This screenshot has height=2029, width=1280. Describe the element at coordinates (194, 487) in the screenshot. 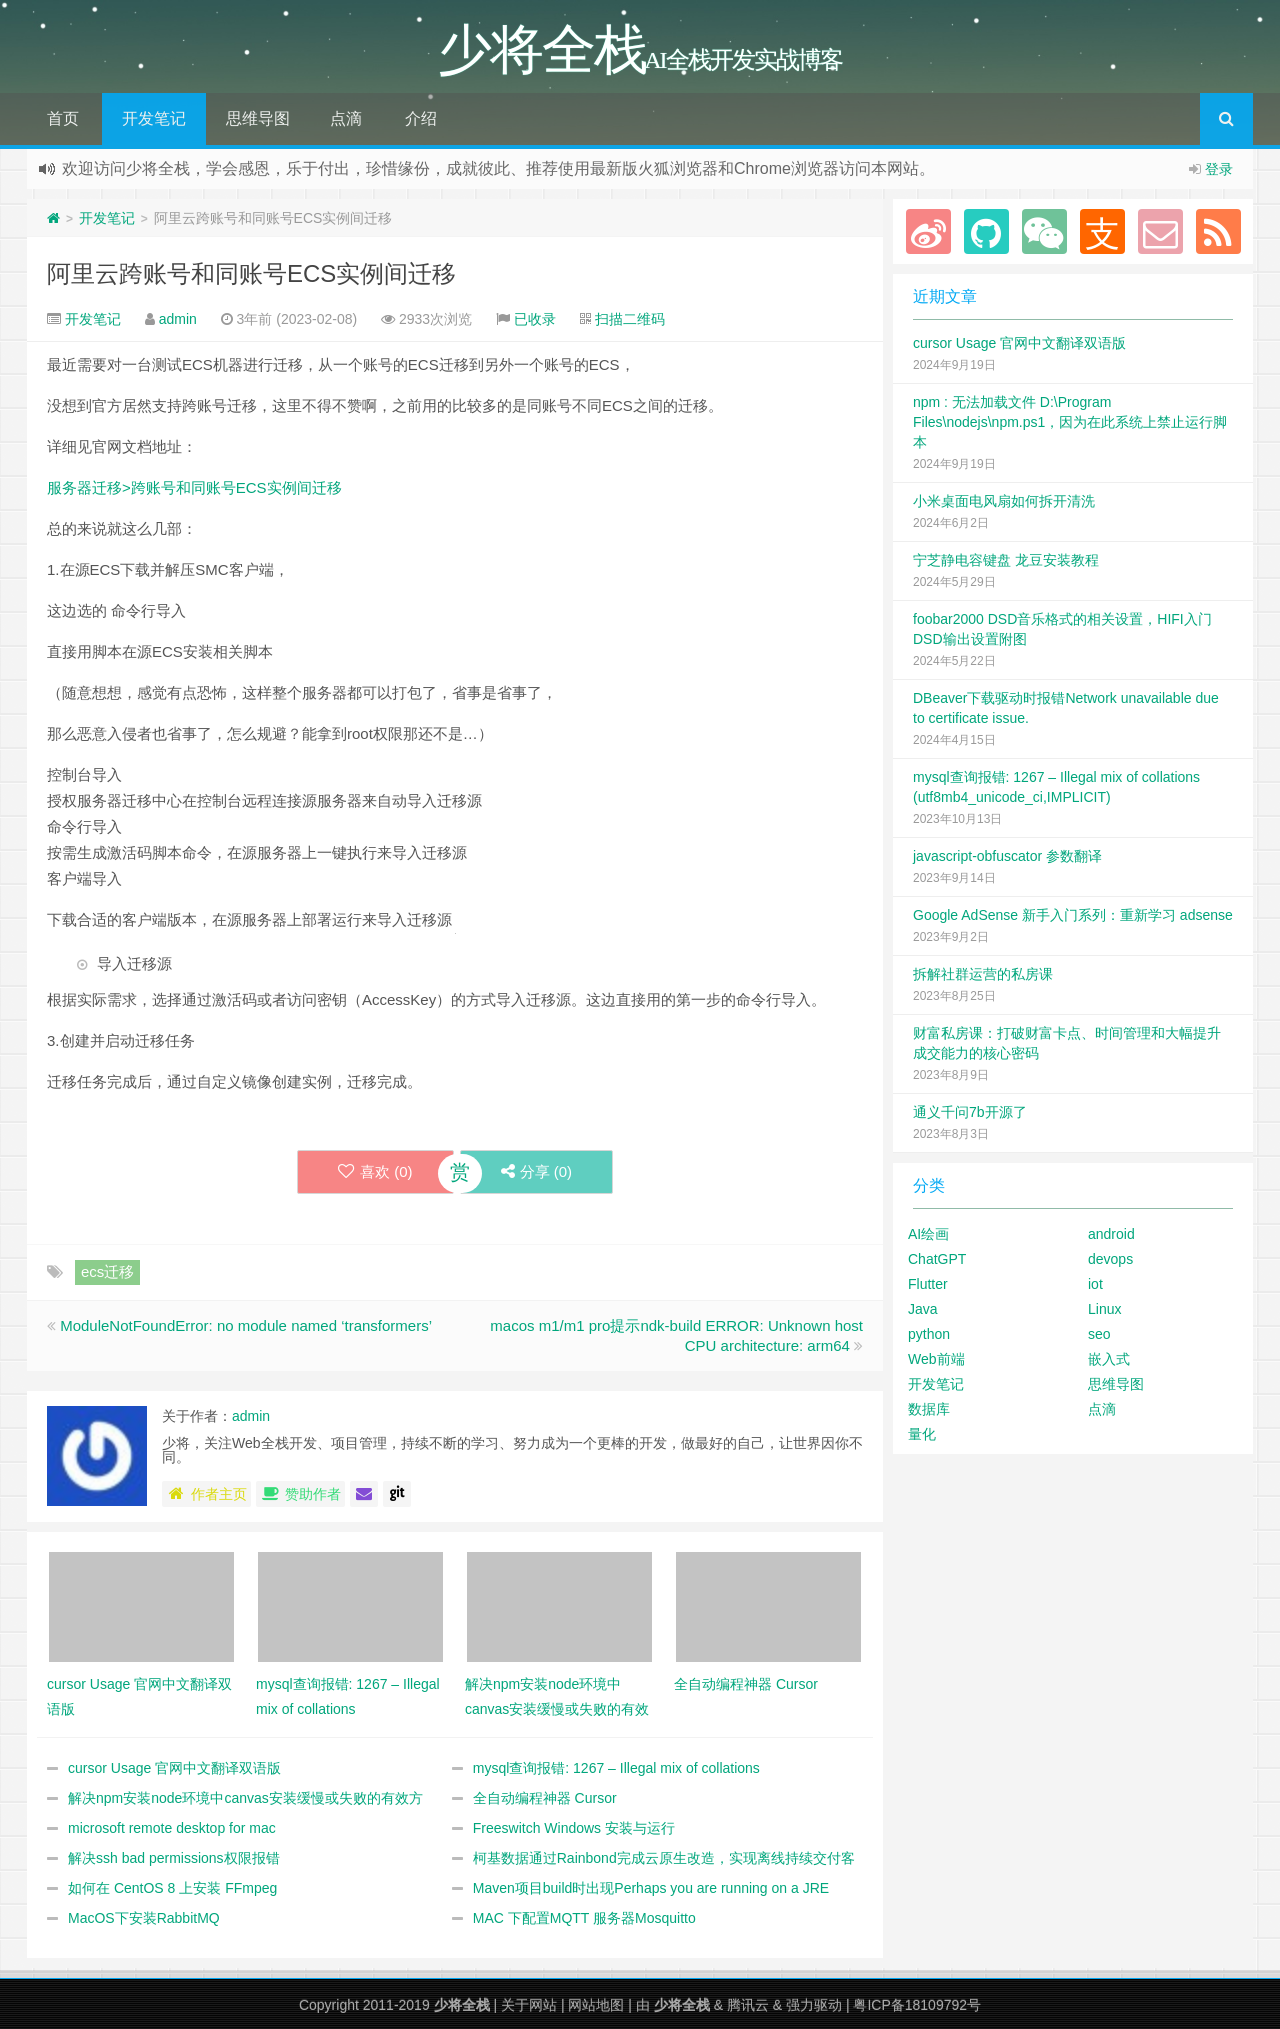

I see `服务器迁移>跨账号和同账号ECS实例间迁移` at that location.